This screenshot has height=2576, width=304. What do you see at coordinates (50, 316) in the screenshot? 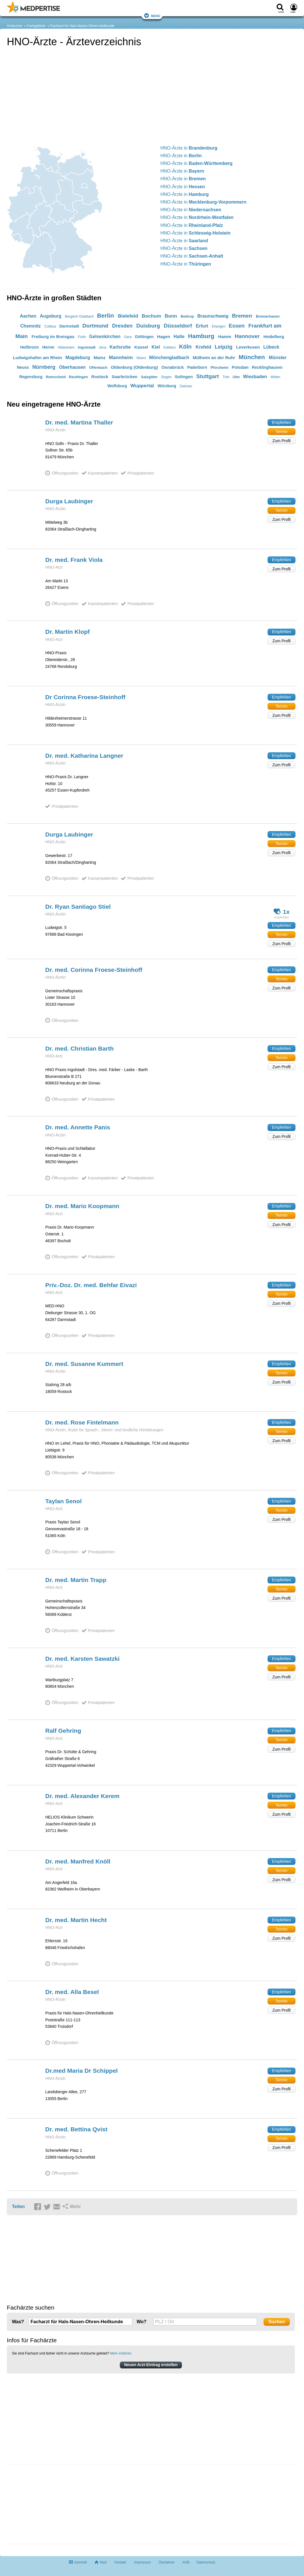
I see `Augsburg` at bounding box center [50, 316].